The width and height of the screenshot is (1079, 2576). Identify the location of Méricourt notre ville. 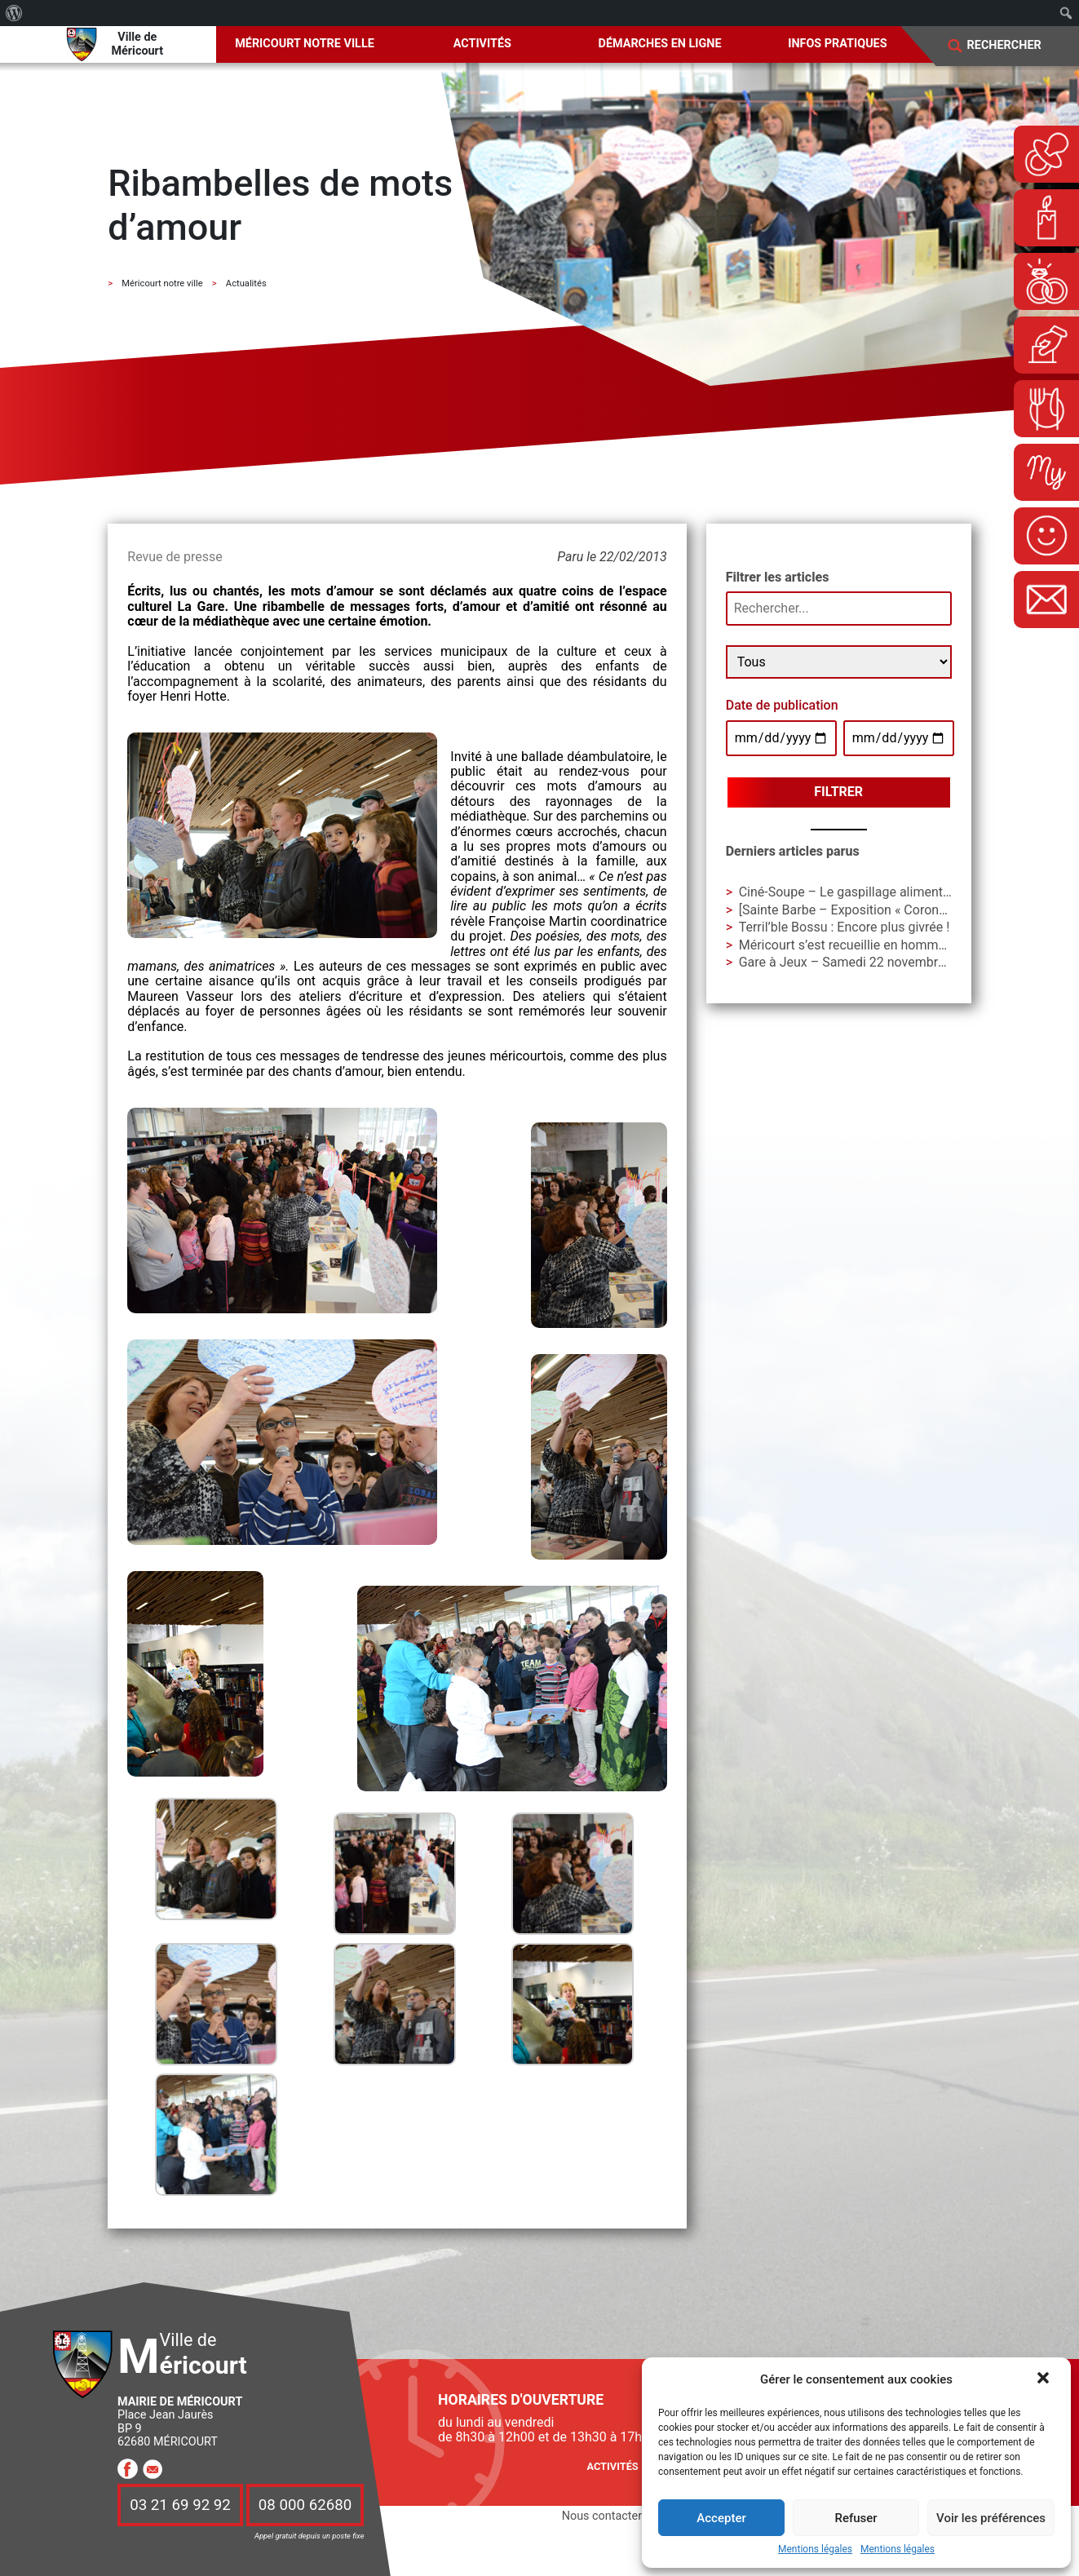
(304, 44).